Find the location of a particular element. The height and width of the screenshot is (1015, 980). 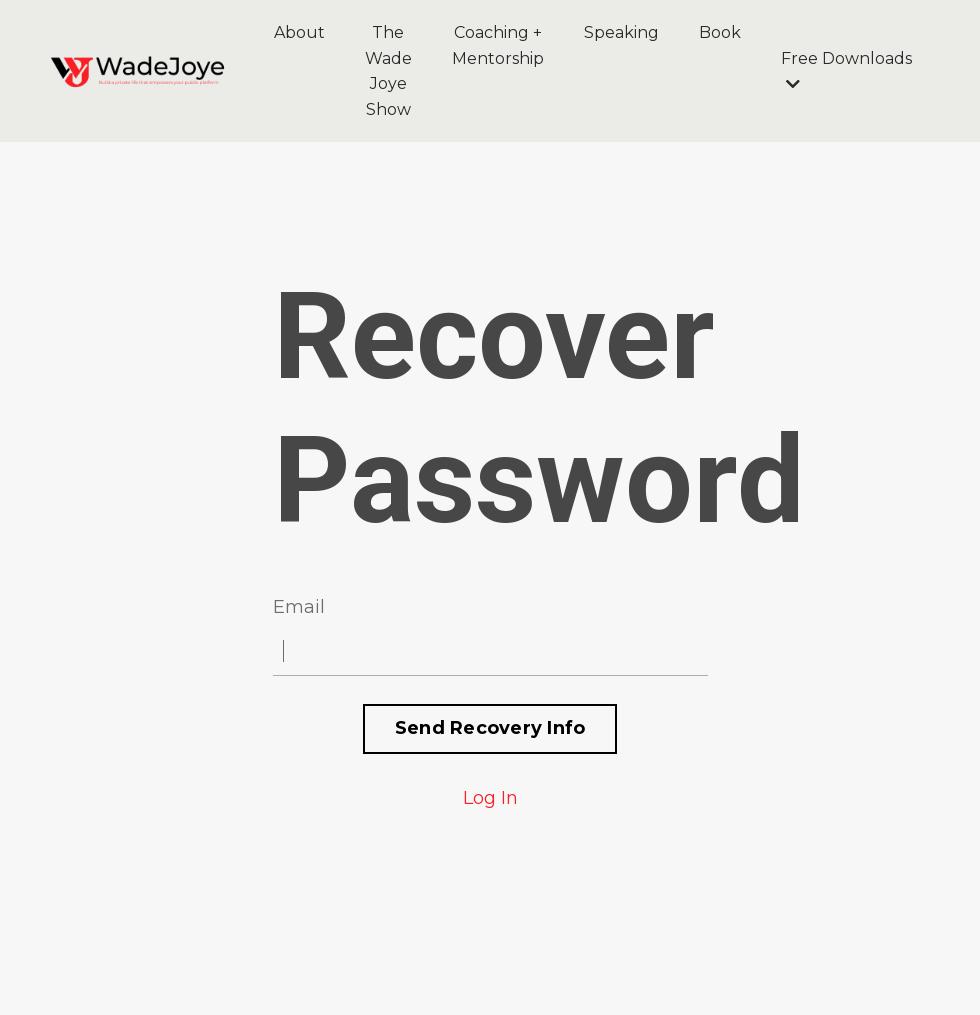

Log In is located at coordinates (490, 798).